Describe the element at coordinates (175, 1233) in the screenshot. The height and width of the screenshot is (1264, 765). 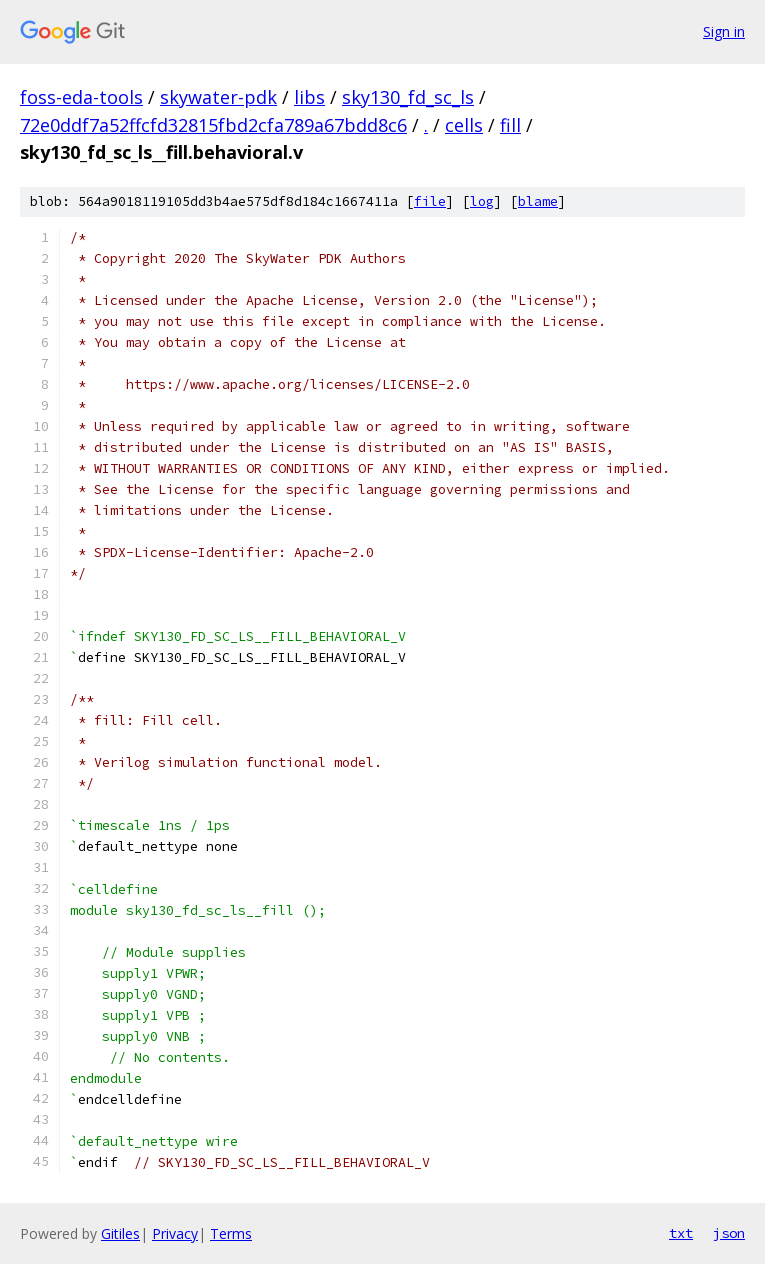
I see `Privacy` at that location.